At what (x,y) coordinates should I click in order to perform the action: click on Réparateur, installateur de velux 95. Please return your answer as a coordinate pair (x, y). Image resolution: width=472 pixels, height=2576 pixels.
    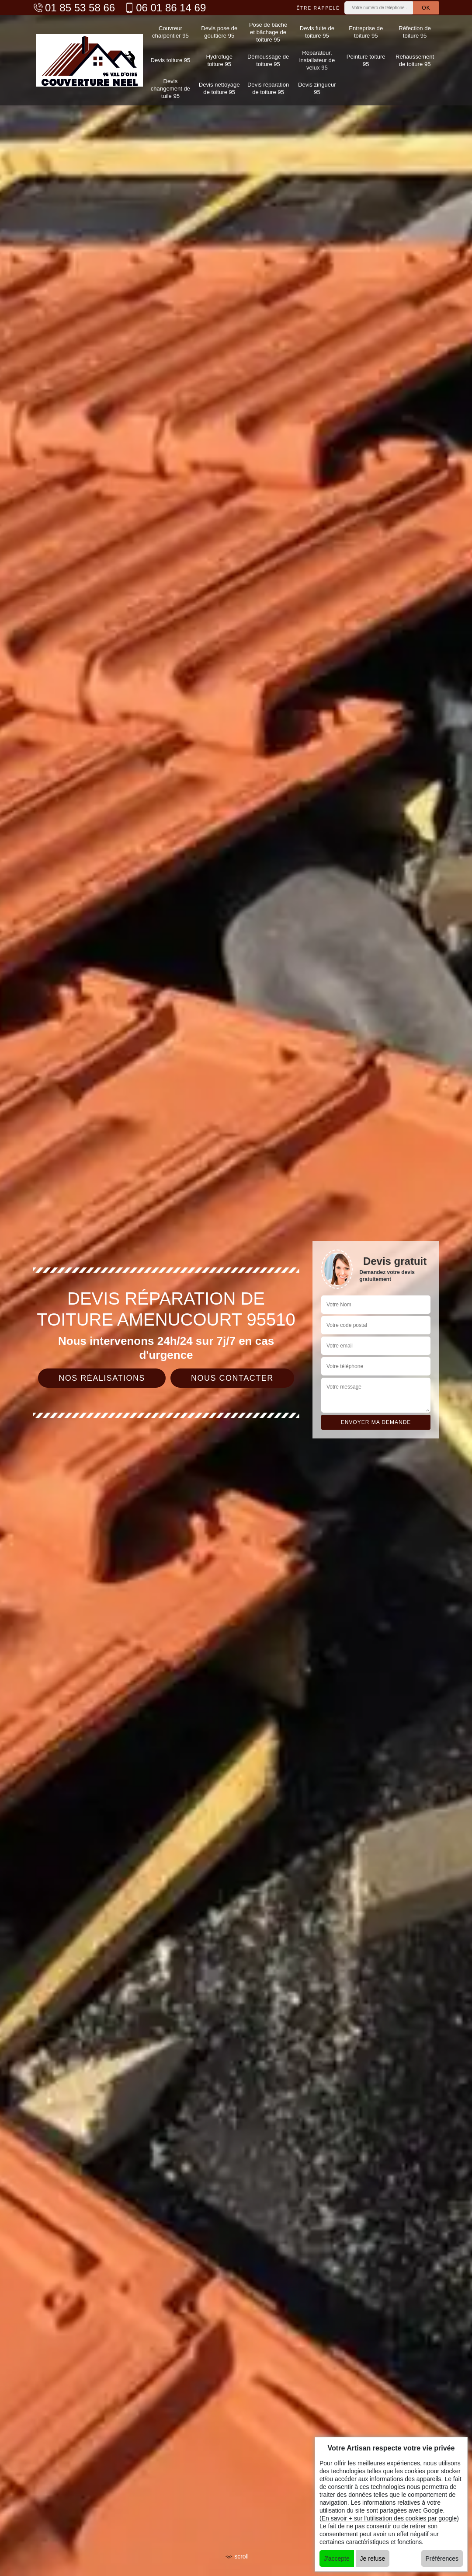
    Looking at the image, I should click on (317, 59).